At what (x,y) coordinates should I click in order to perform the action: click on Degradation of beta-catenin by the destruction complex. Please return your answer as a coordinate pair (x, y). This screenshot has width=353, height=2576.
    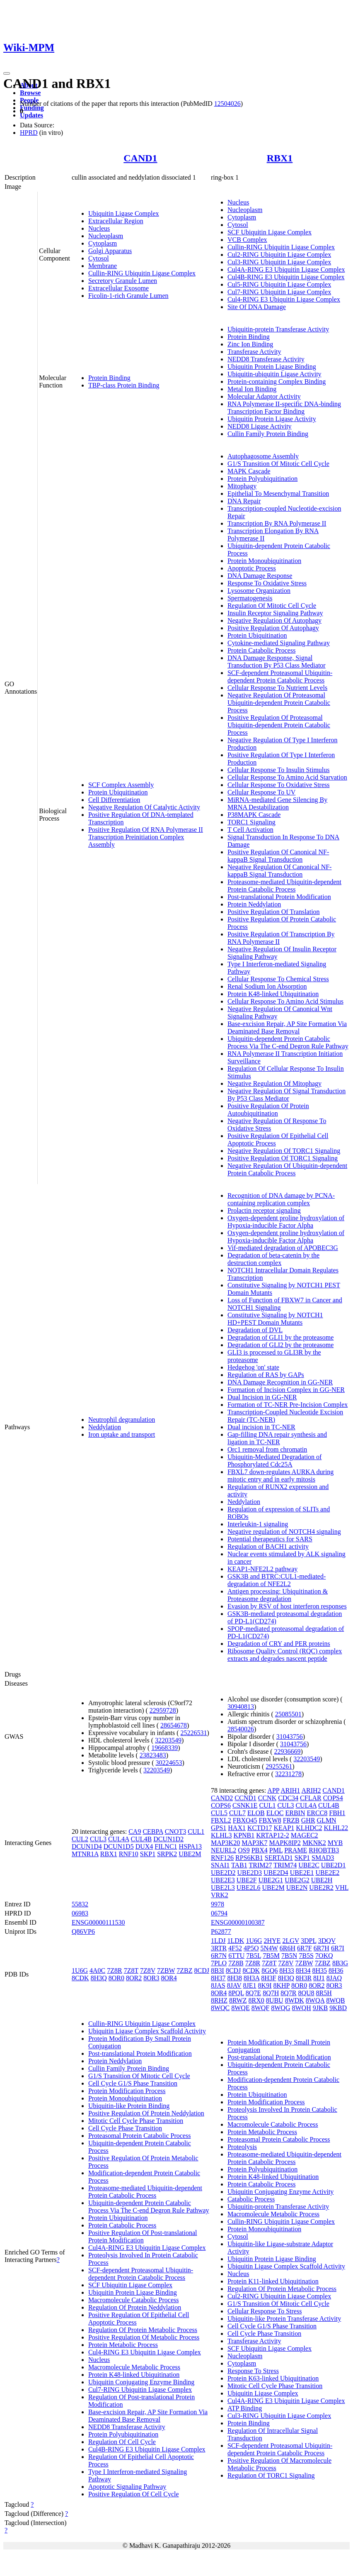
    Looking at the image, I should click on (273, 1259).